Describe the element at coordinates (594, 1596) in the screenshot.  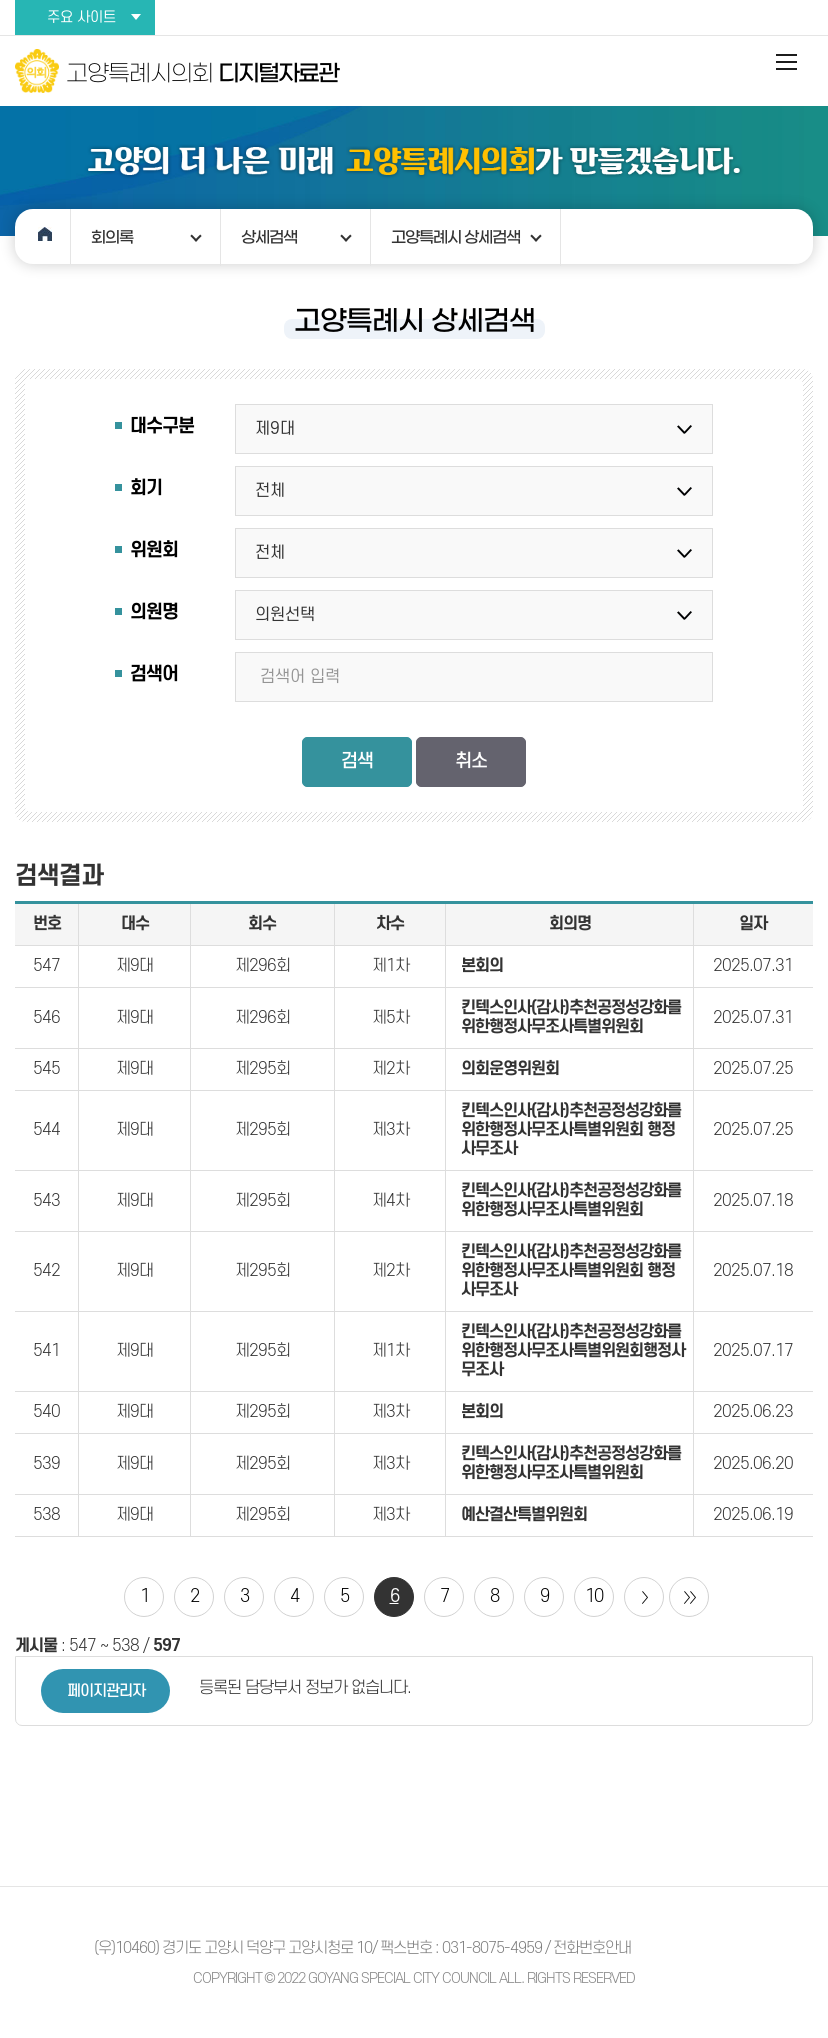
I see `10` at that location.